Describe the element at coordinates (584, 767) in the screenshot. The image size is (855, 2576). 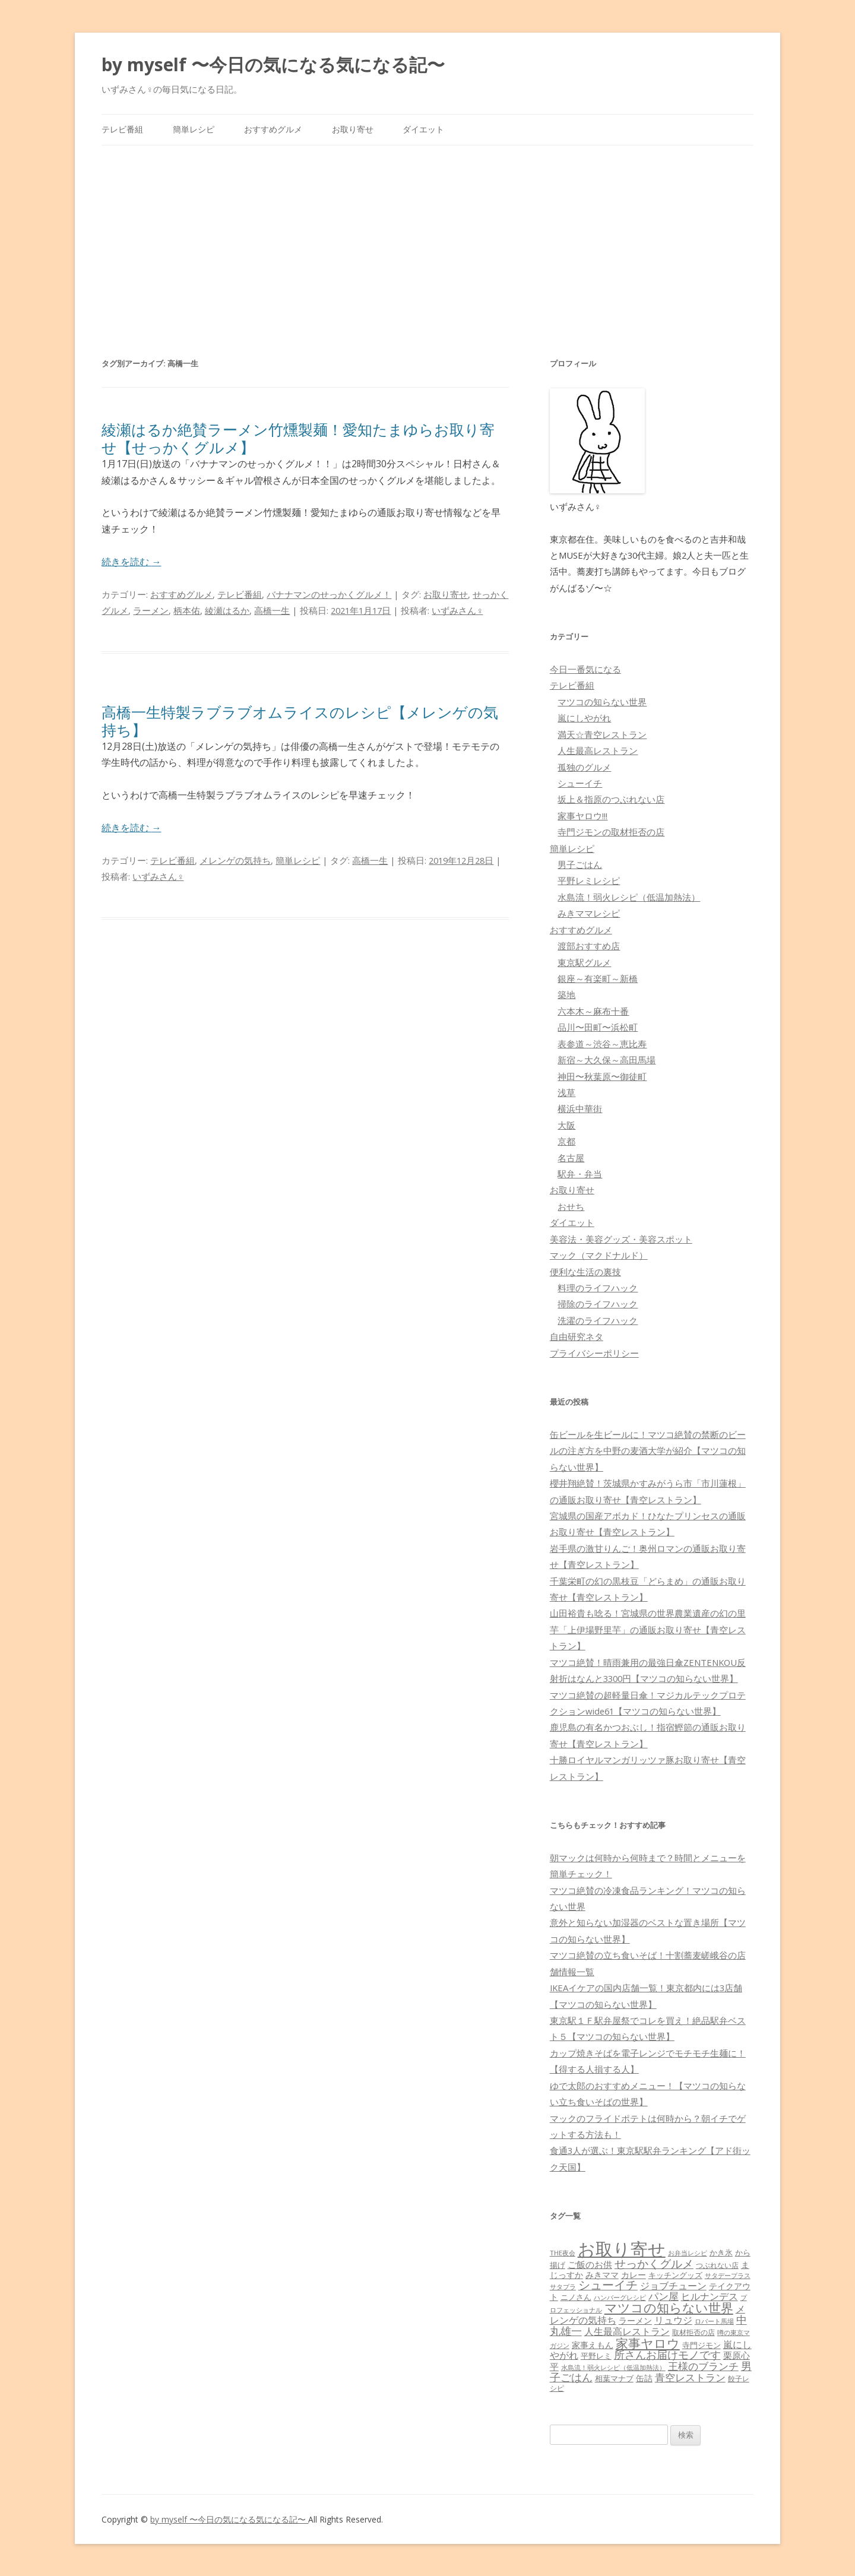
I see `孤独のグルメ` at that location.